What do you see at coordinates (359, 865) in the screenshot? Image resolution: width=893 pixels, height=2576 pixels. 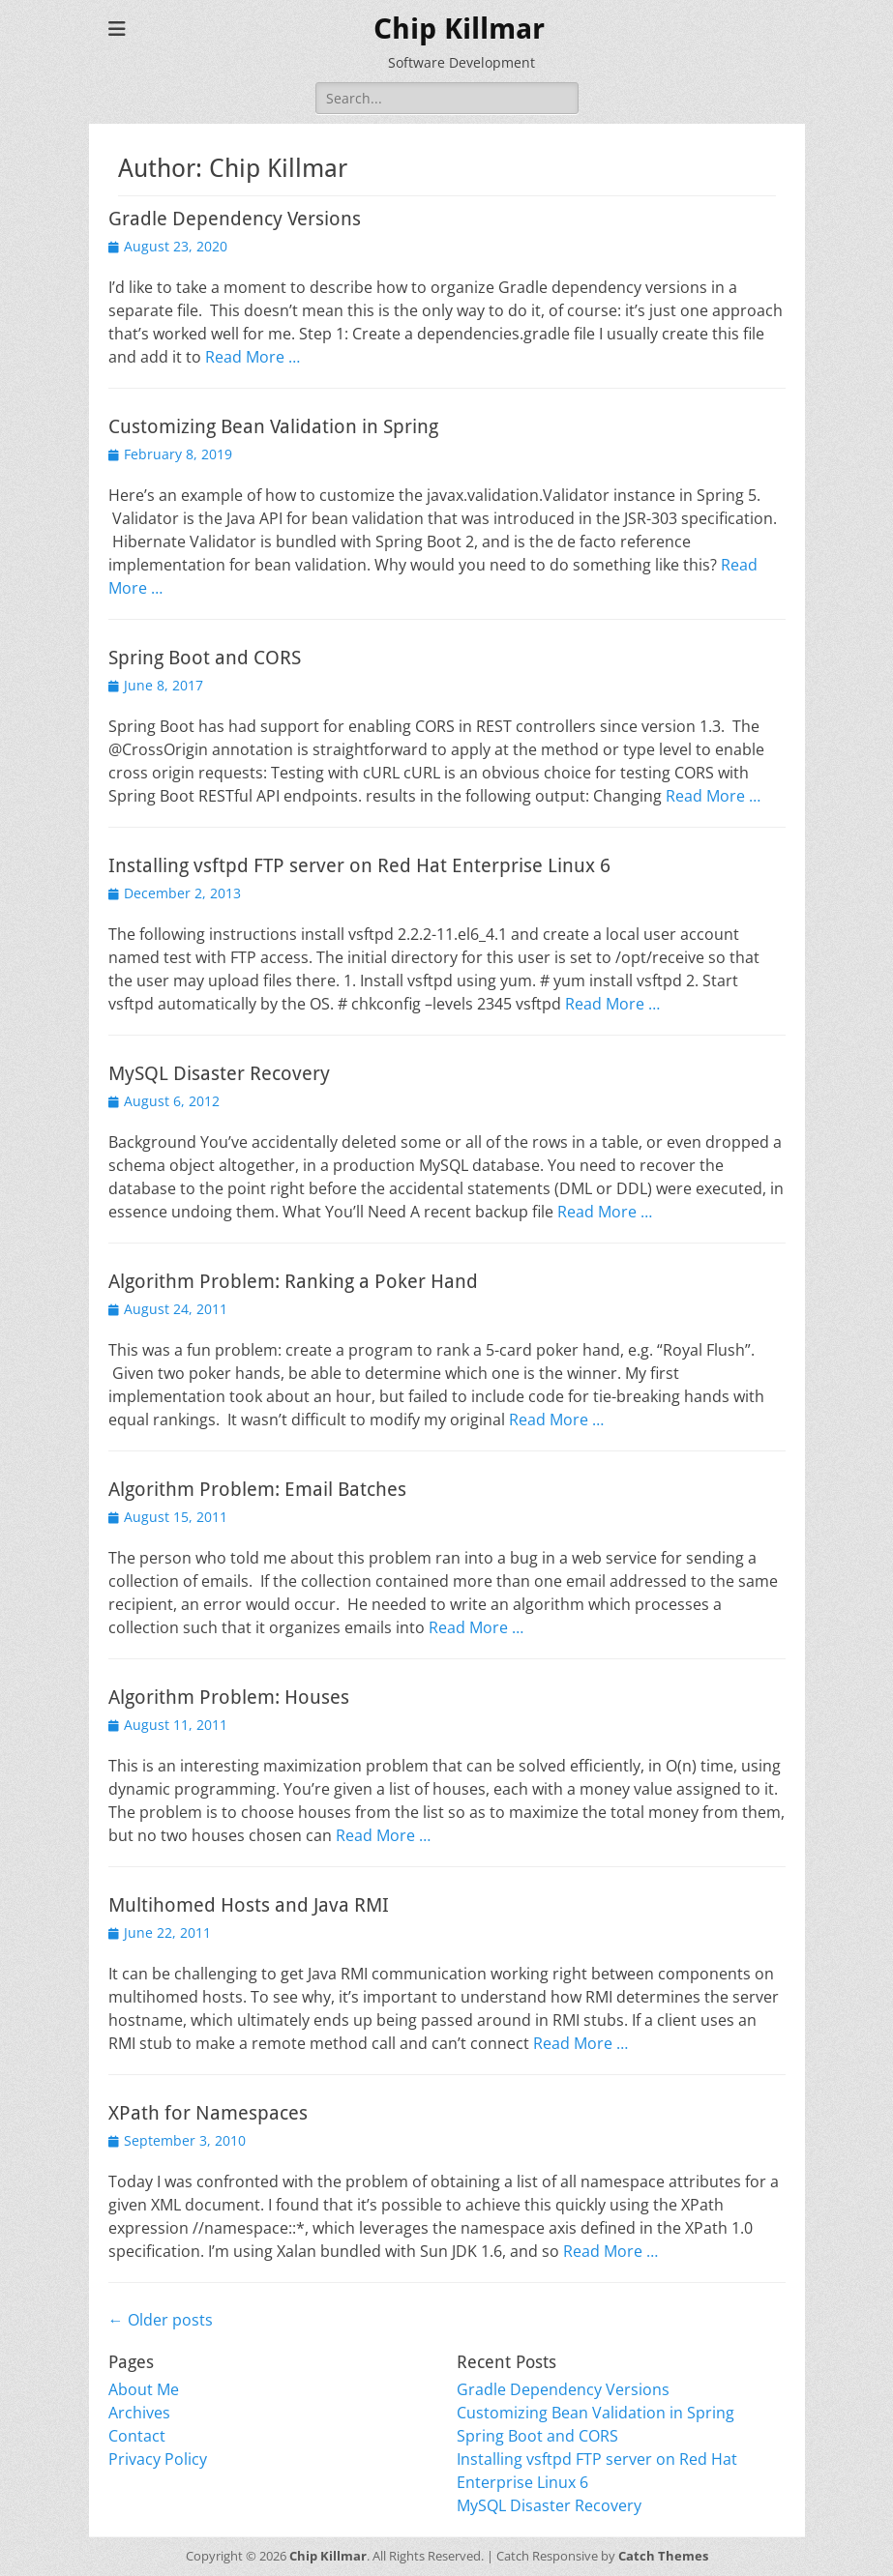 I see `Installing vsftpd FTP server on Red Hat Enterprise Linux 6` at bounding box center [359, 865].